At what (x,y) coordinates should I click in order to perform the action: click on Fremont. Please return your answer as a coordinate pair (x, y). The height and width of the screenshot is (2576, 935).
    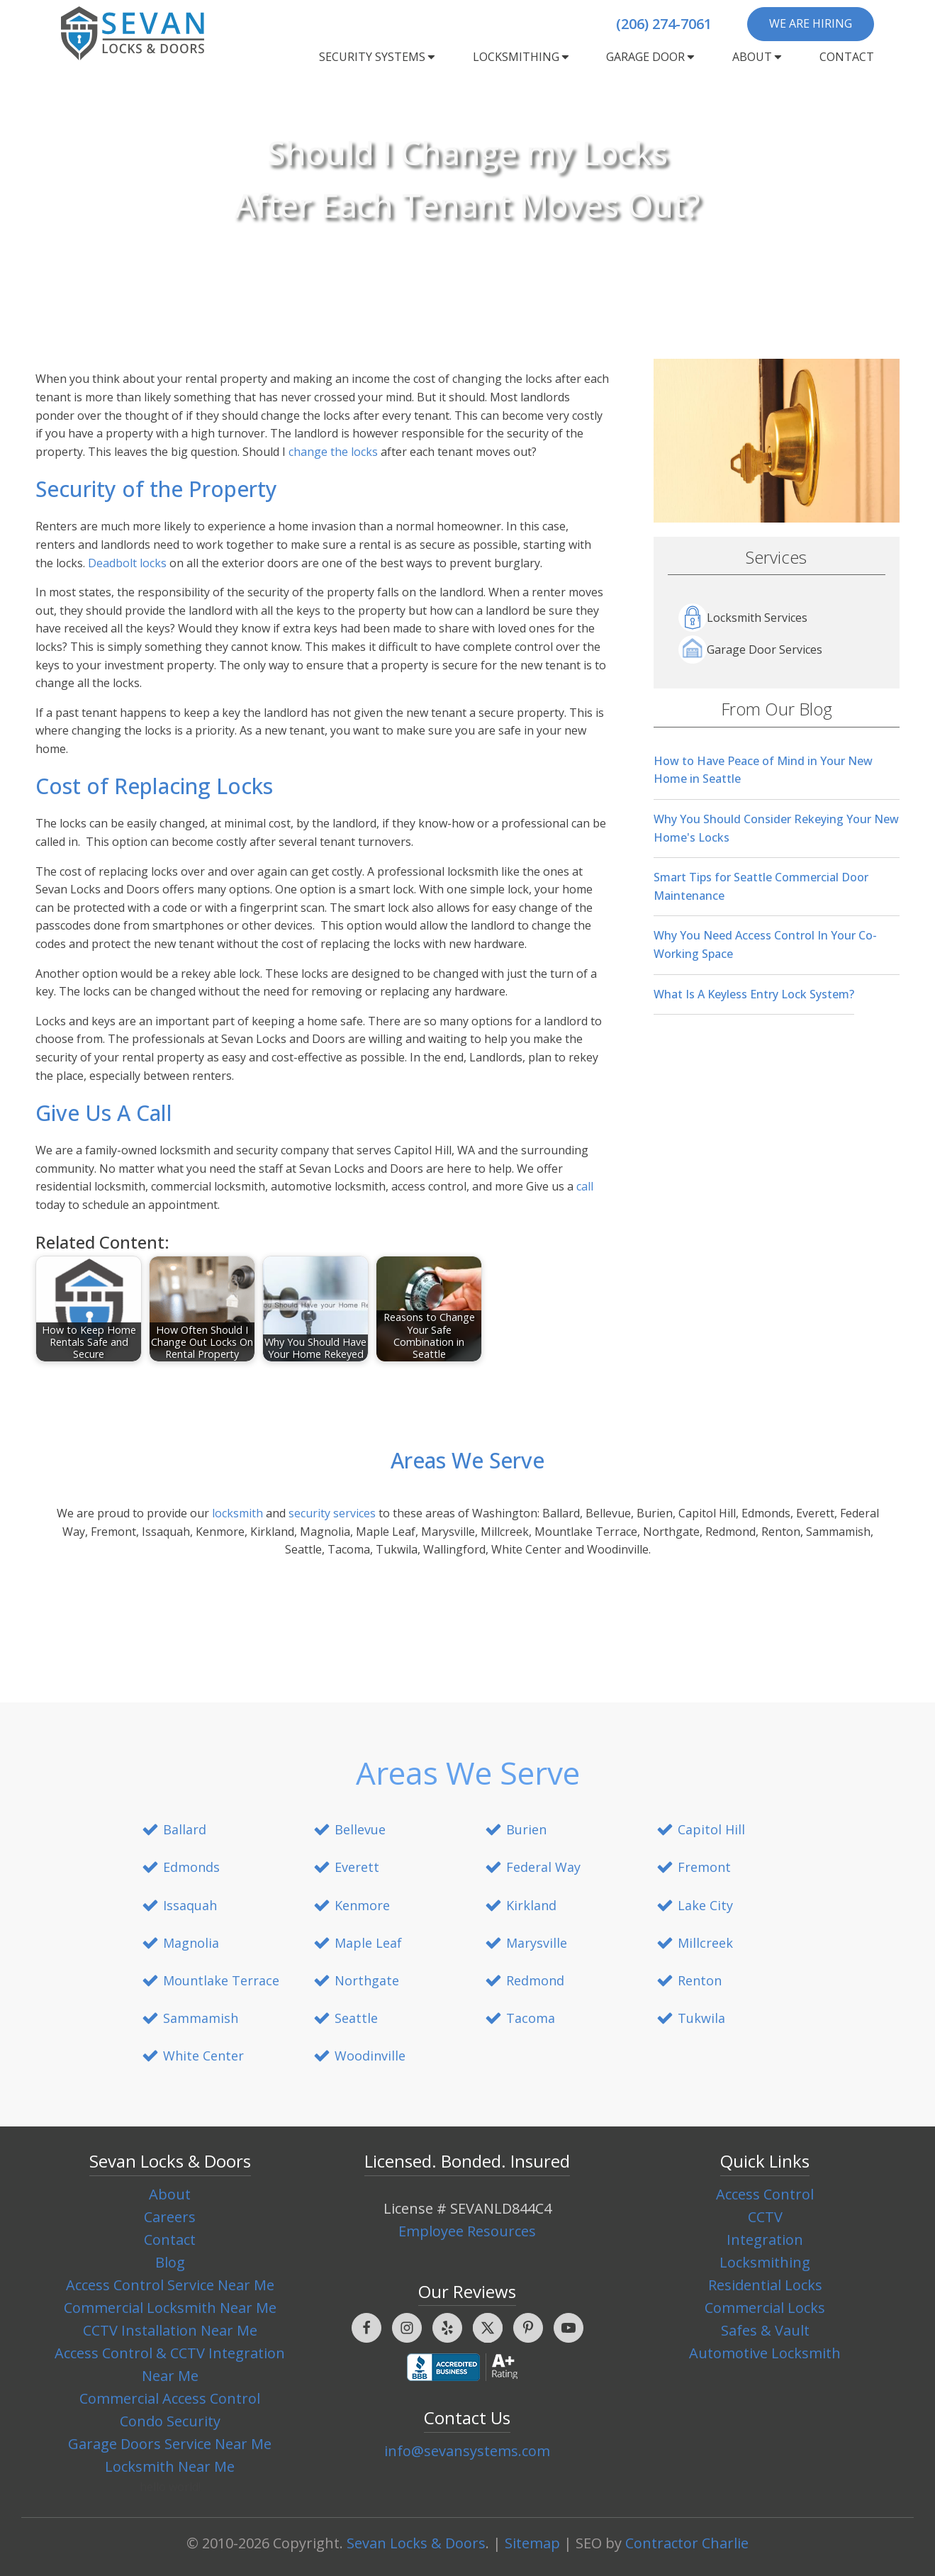
    Looking at the image, I should click on (704, 1866).